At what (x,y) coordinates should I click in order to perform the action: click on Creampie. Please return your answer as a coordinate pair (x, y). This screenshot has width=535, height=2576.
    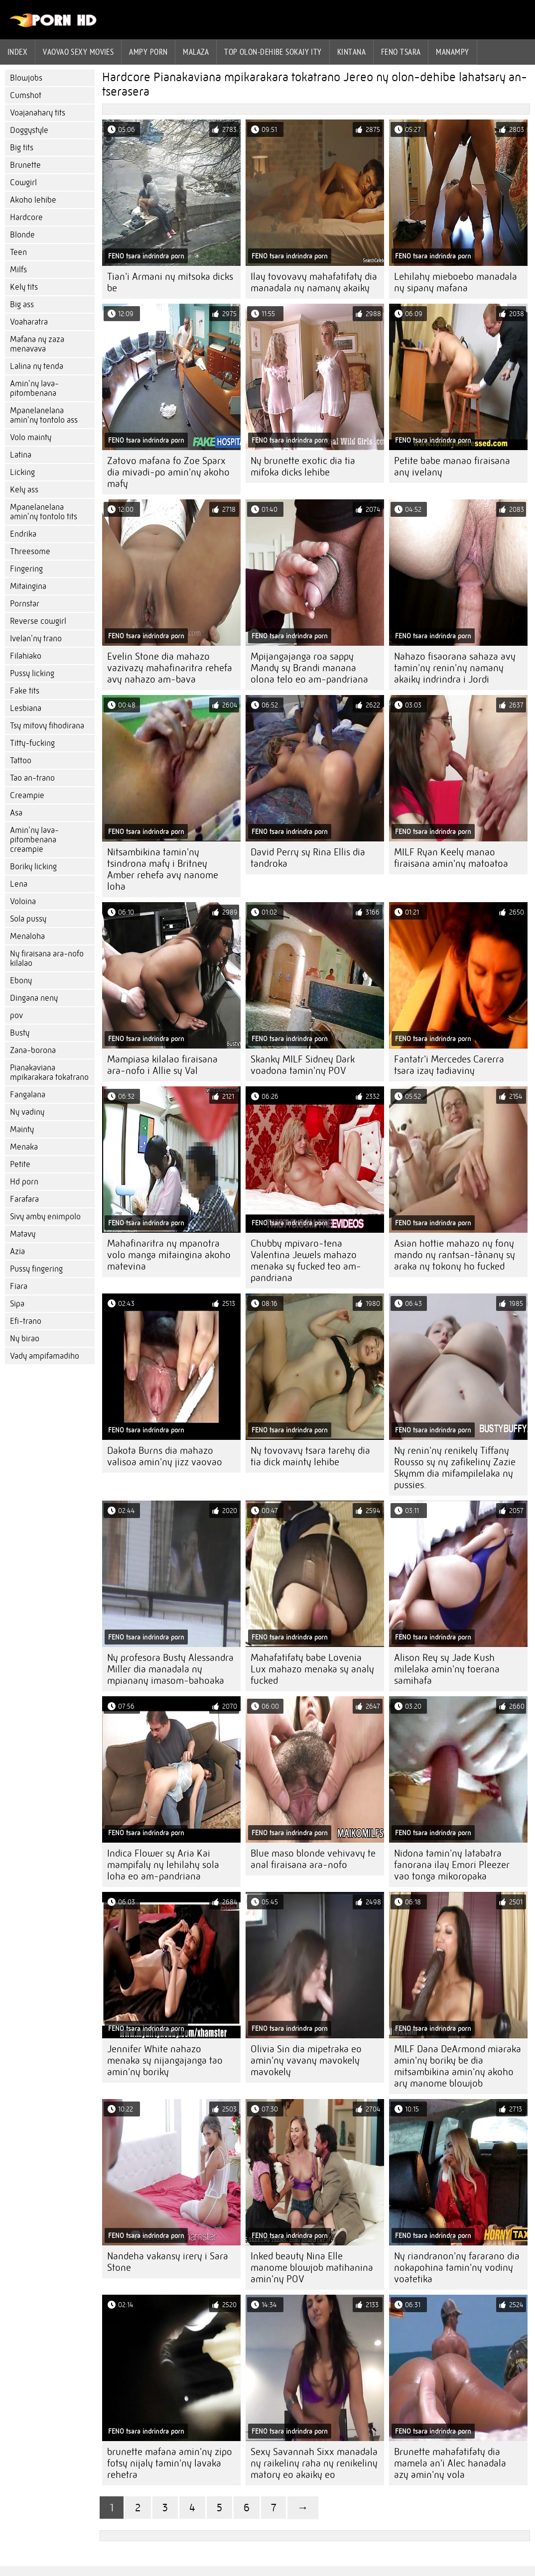
    Looking at the image, I should click on (27, 795).